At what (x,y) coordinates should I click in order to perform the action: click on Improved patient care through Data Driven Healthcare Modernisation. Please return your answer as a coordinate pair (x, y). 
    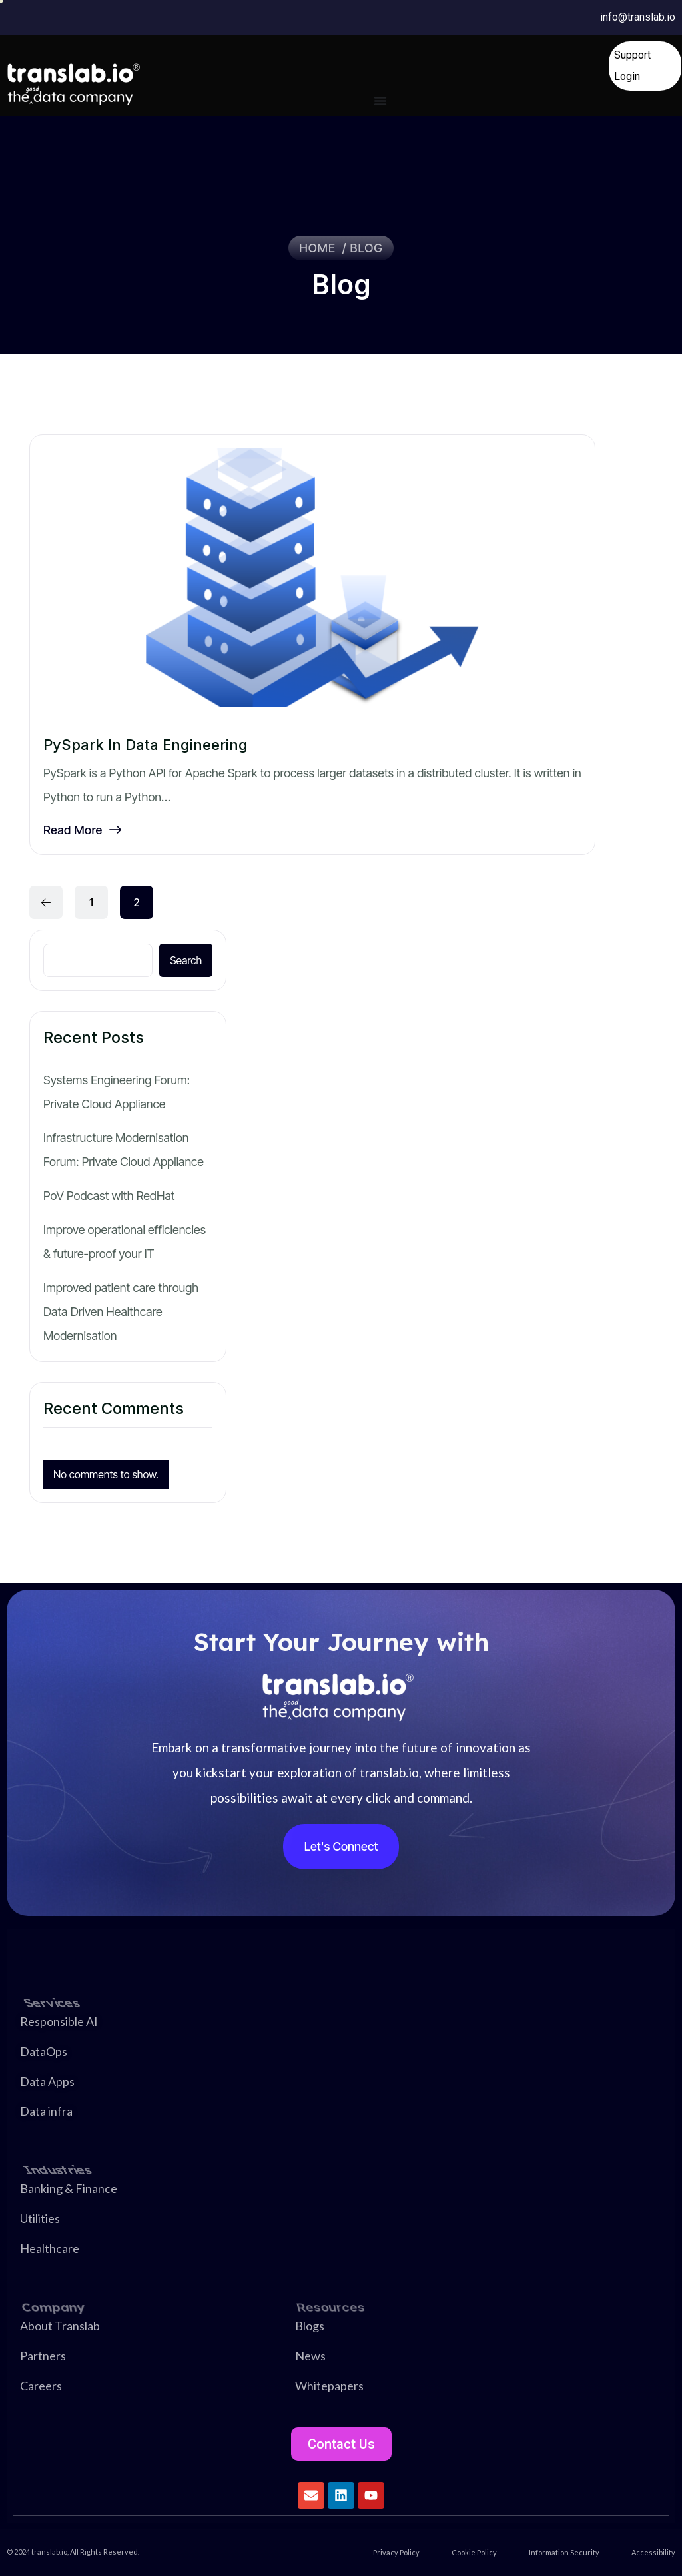
    Looking at the image, I should click on (120, 1312).